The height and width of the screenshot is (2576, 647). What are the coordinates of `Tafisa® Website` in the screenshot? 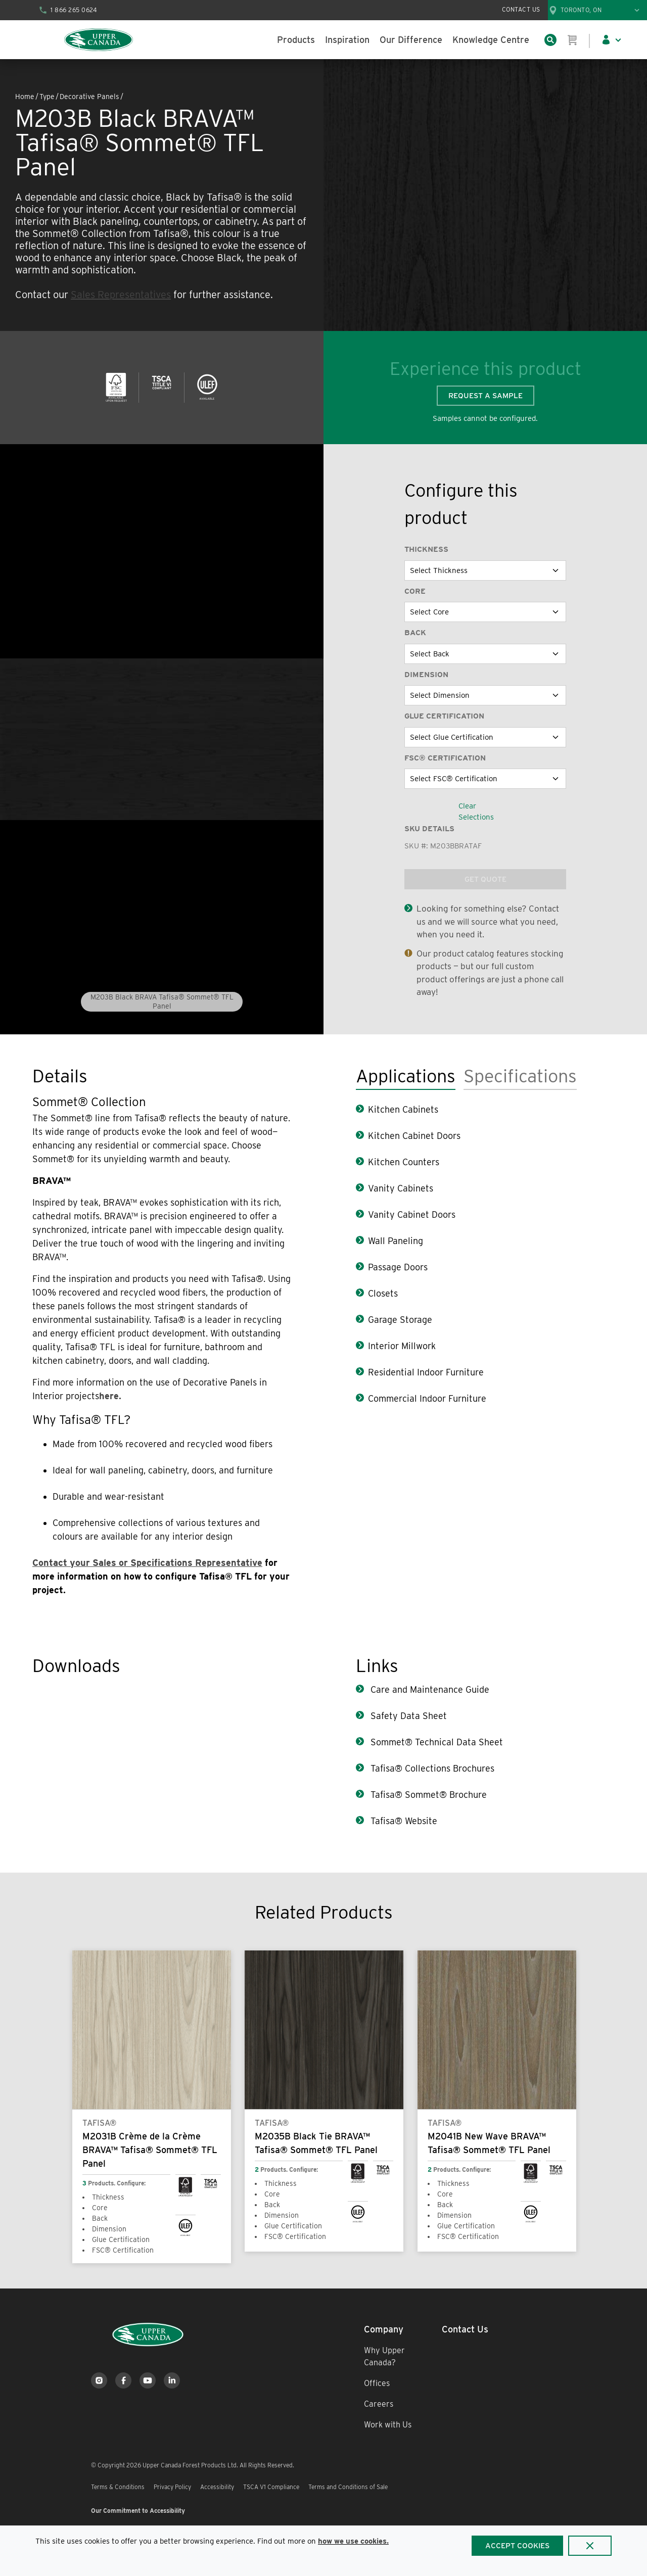 It's located at (402, 1821).